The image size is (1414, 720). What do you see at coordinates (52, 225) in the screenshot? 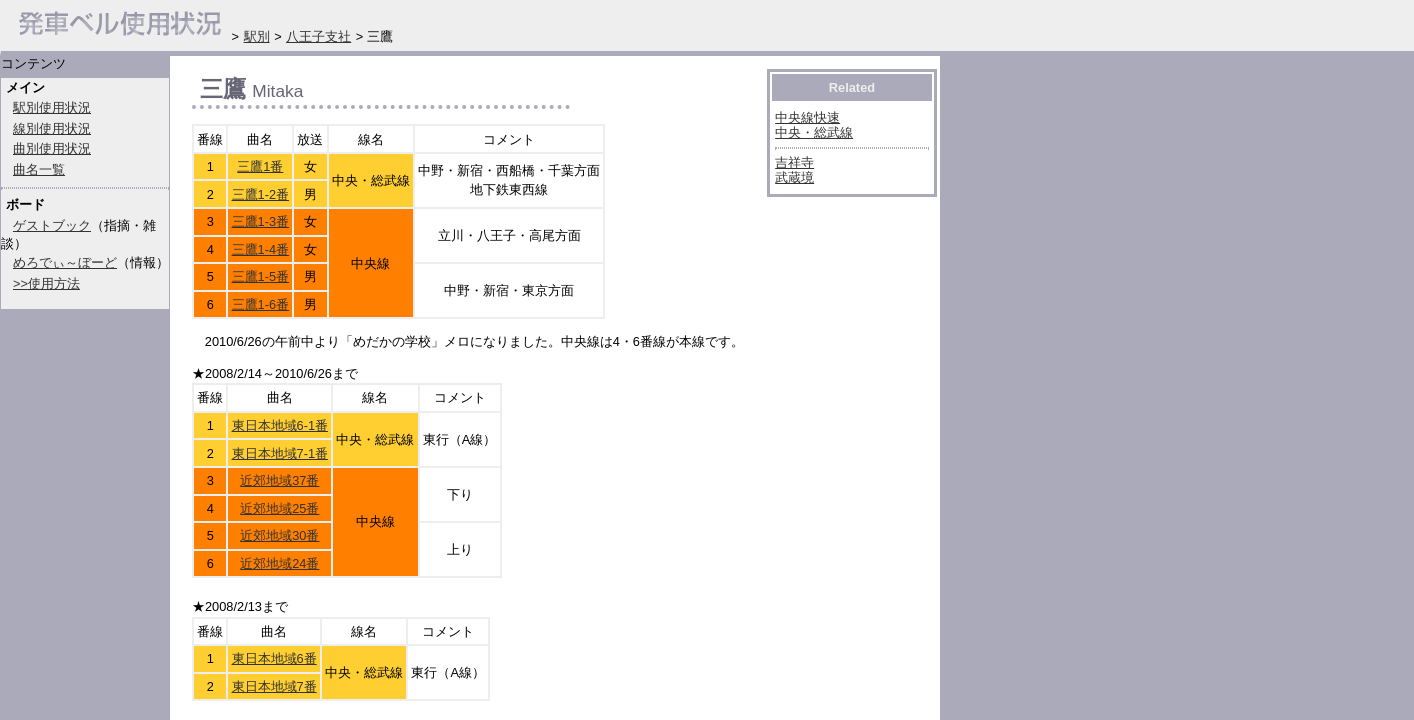
I see `ゲストブック` at bounding box center [52, 225].